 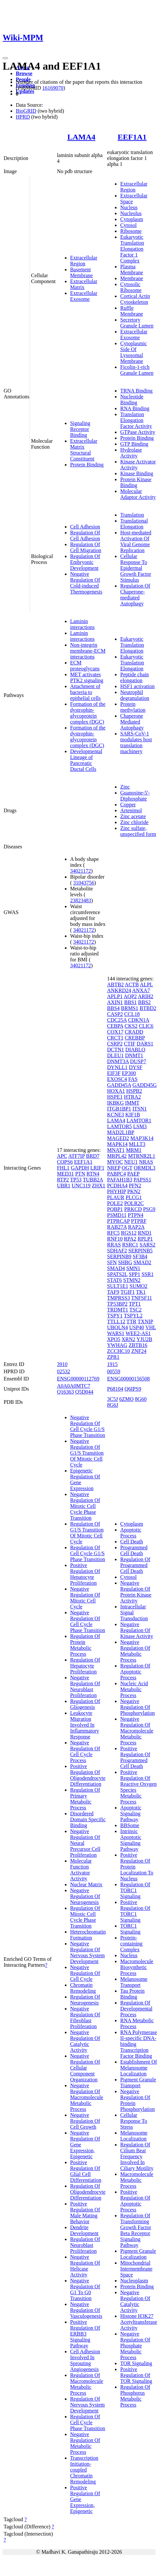 What do you see at coordinates (115, 1002) in the screenshot?
I see `AXIN1` at bounding box center [115, 1002].